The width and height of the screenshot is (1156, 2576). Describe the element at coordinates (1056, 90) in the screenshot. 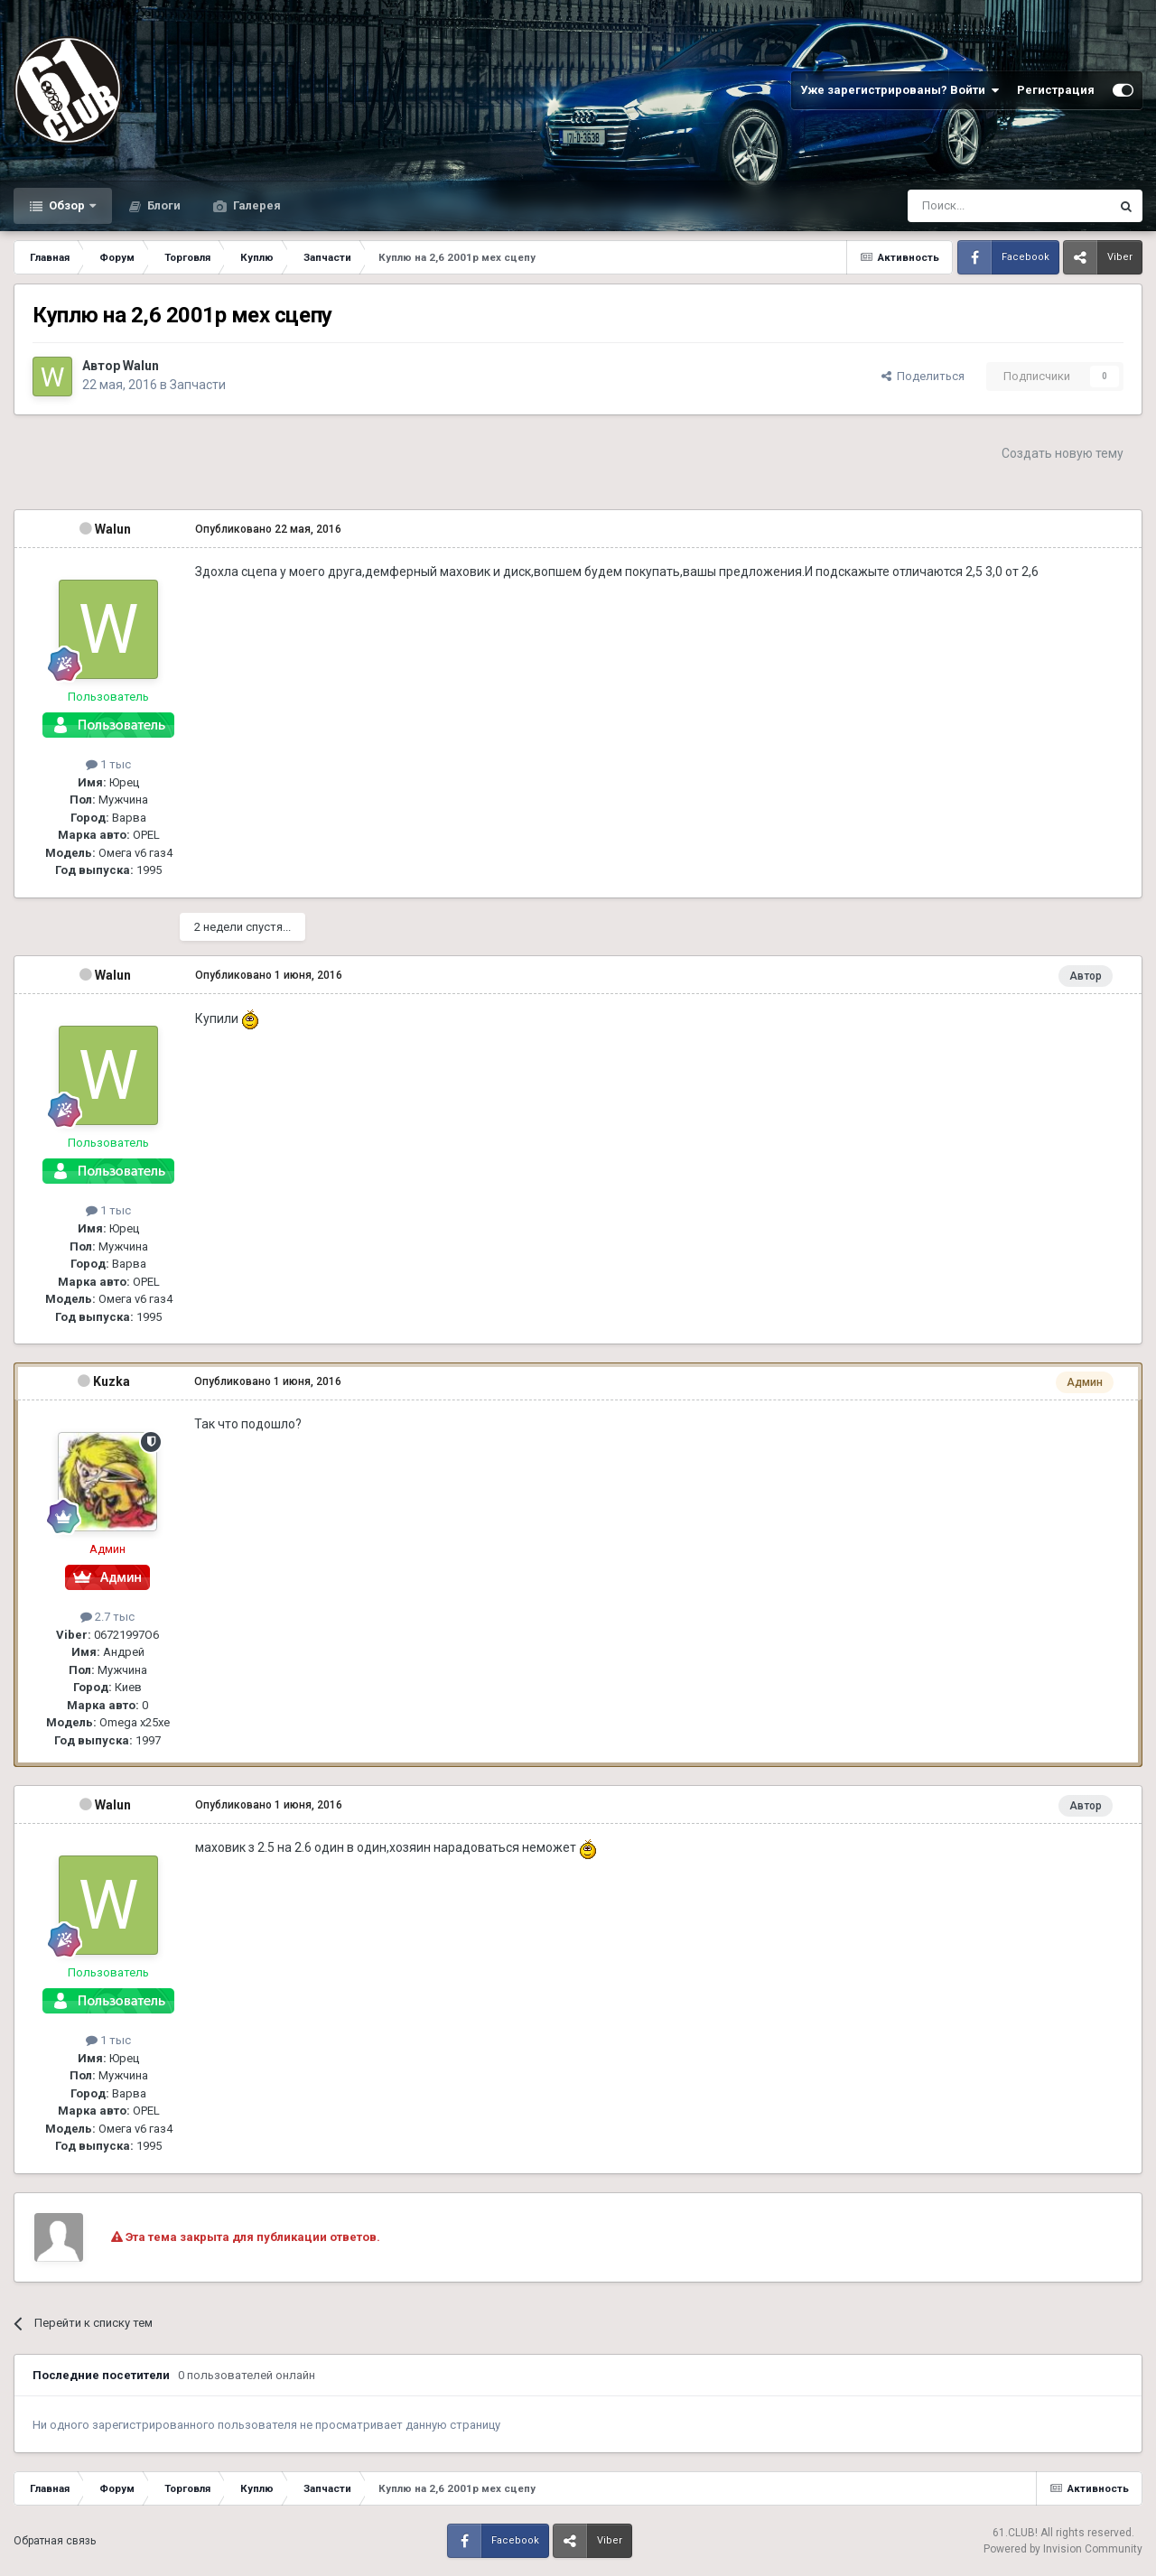

I see `Регистрация` at that location.